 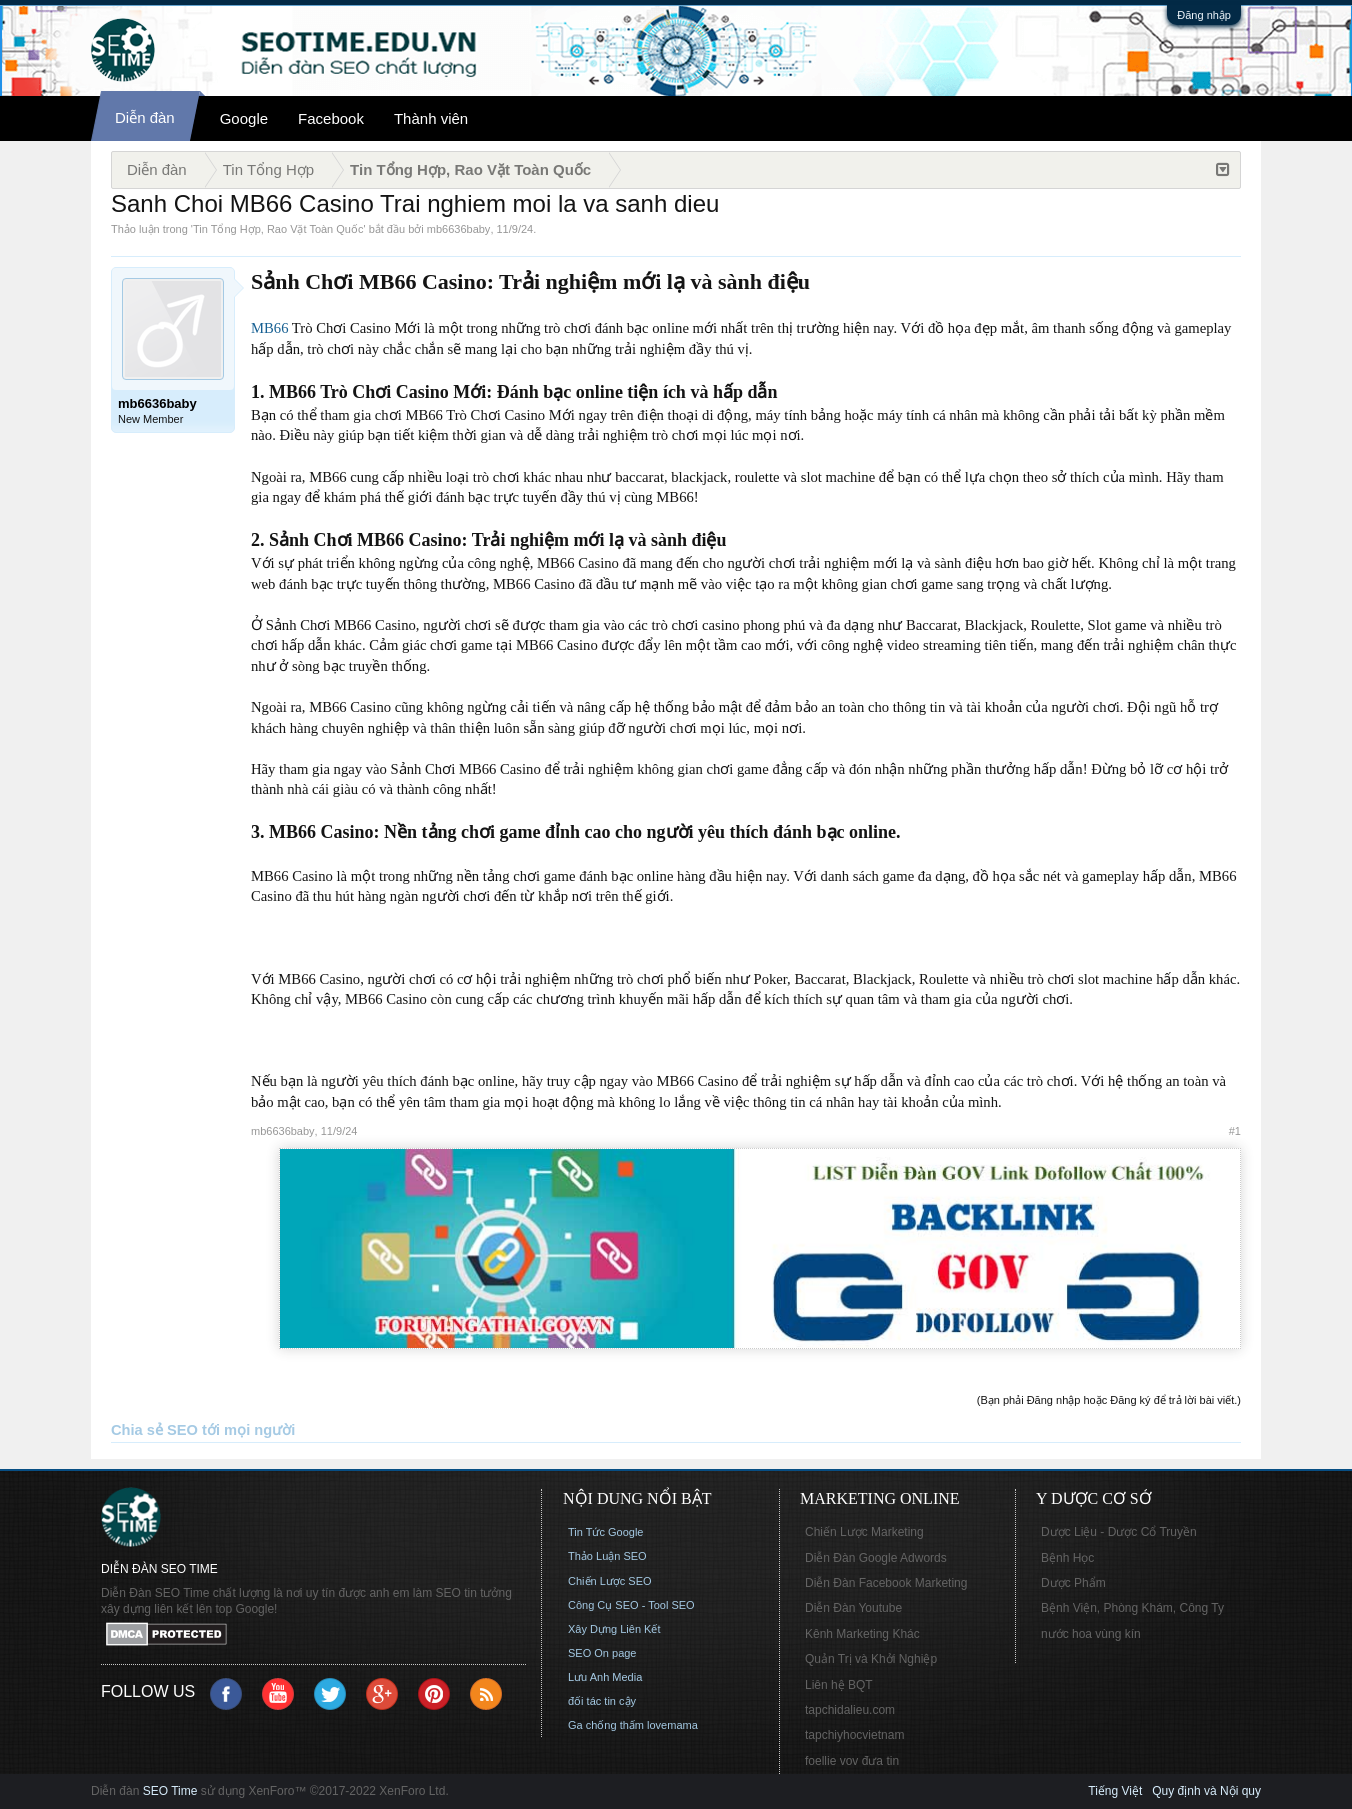 I want to click on (Bạn phải Đăng nhập hoặc Đăng ký để trả lời bài viết.), so click(x=1109, y=1400).